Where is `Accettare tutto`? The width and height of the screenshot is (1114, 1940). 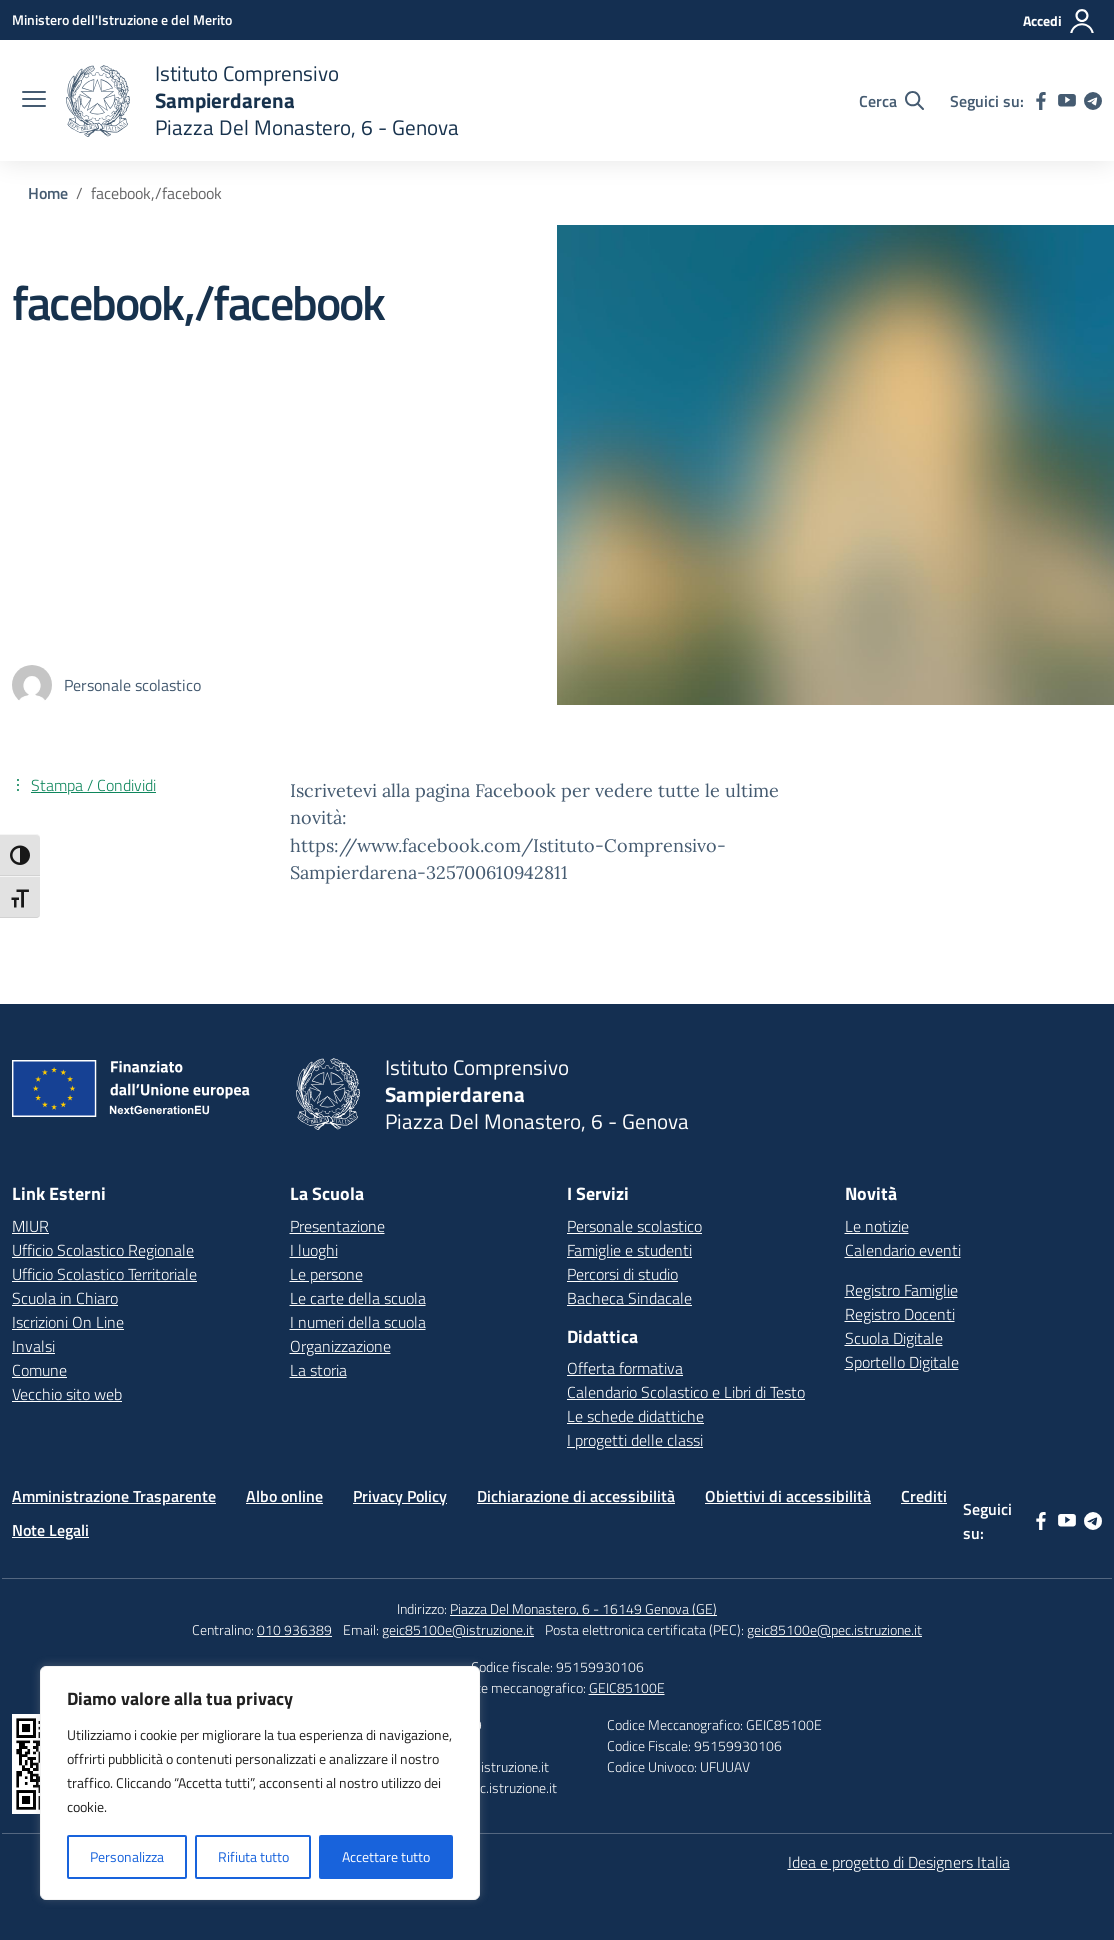
Accettare tutto is located at coordinates (386, 1856).